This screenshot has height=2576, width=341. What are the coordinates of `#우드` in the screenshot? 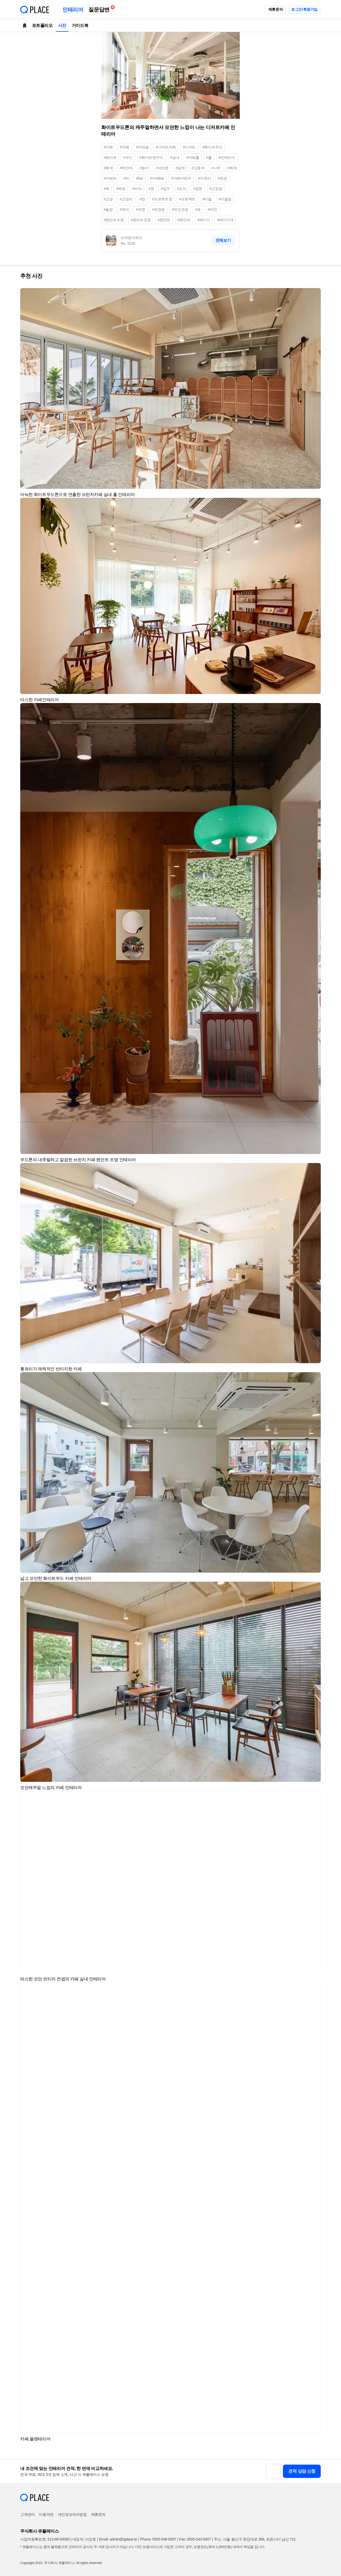 It's located at (128, 157).